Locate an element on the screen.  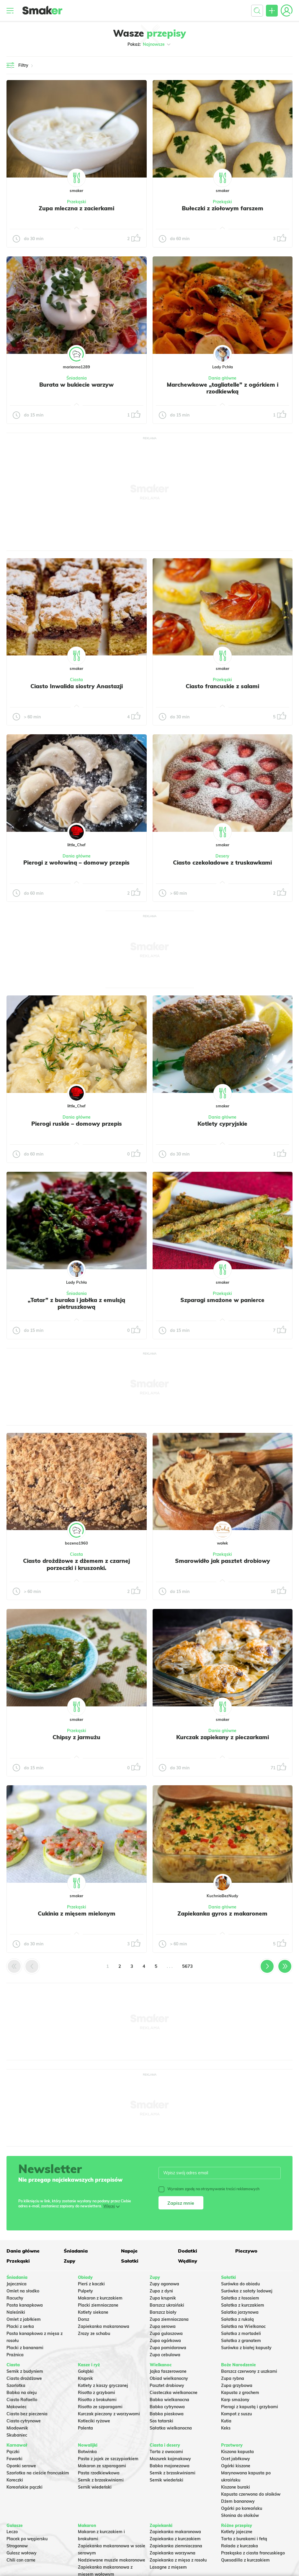
Kurczak pieczony z warzywami is located at coordinates (109, 2413).